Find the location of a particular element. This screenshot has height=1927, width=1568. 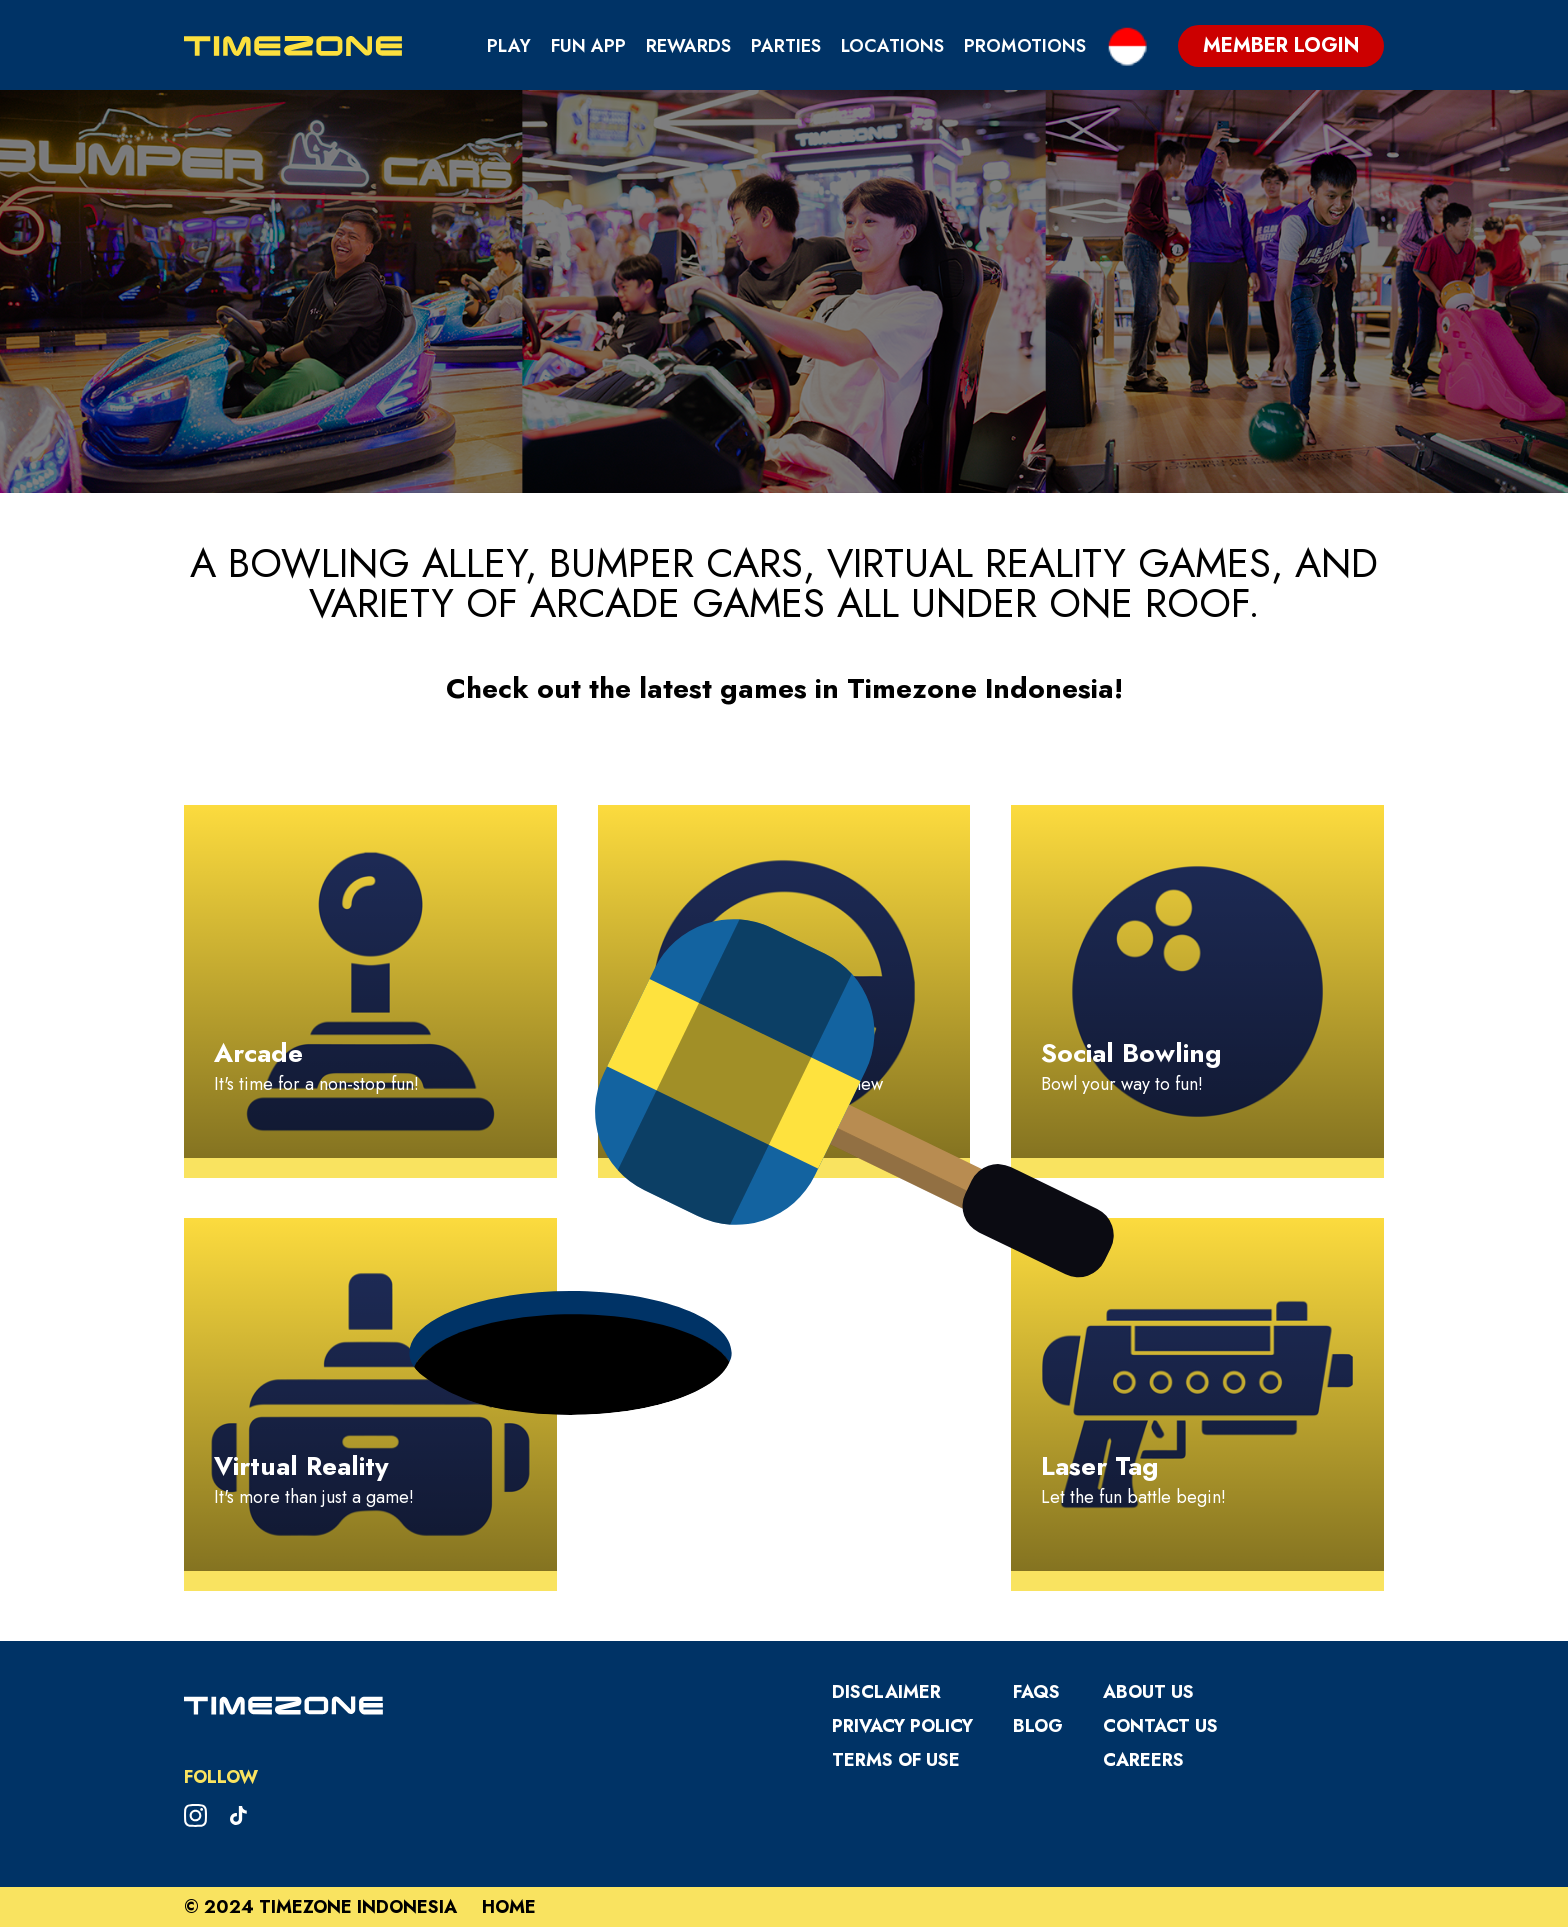

Blog is located at coordinates (1038, 1726).